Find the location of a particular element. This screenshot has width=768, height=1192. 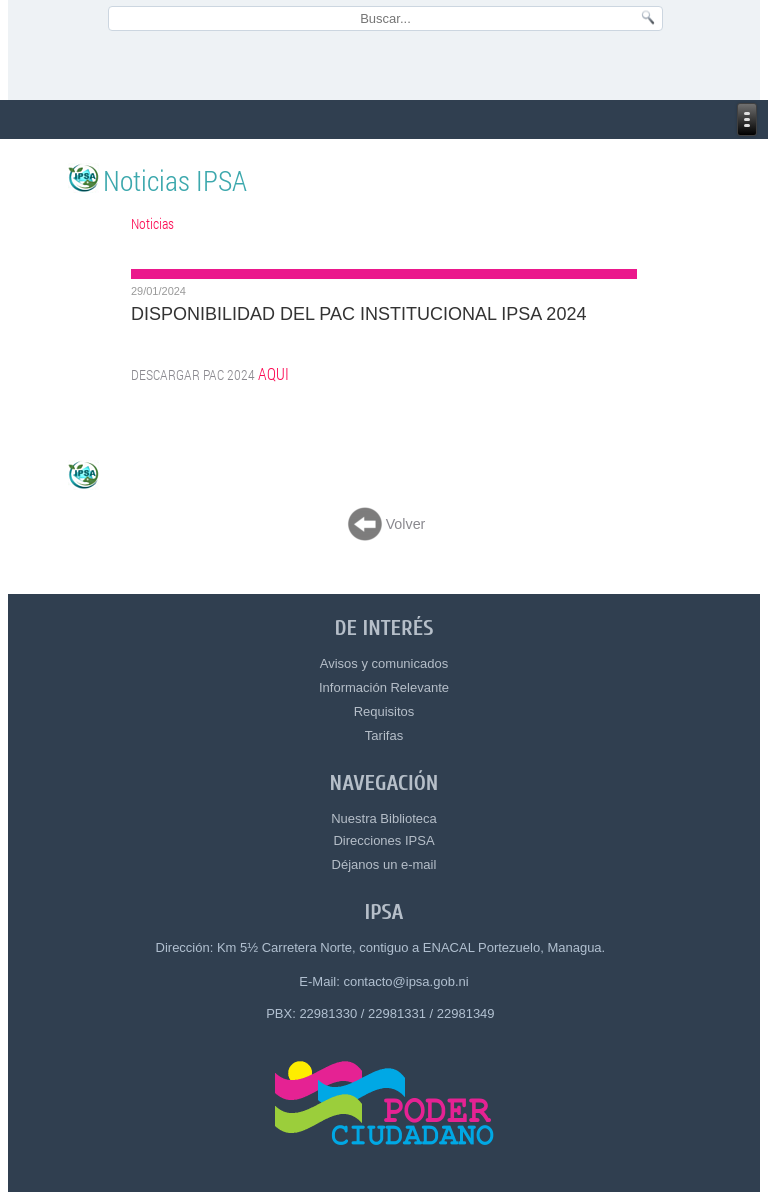

Información Relevante is located at coordinates (384, 687).